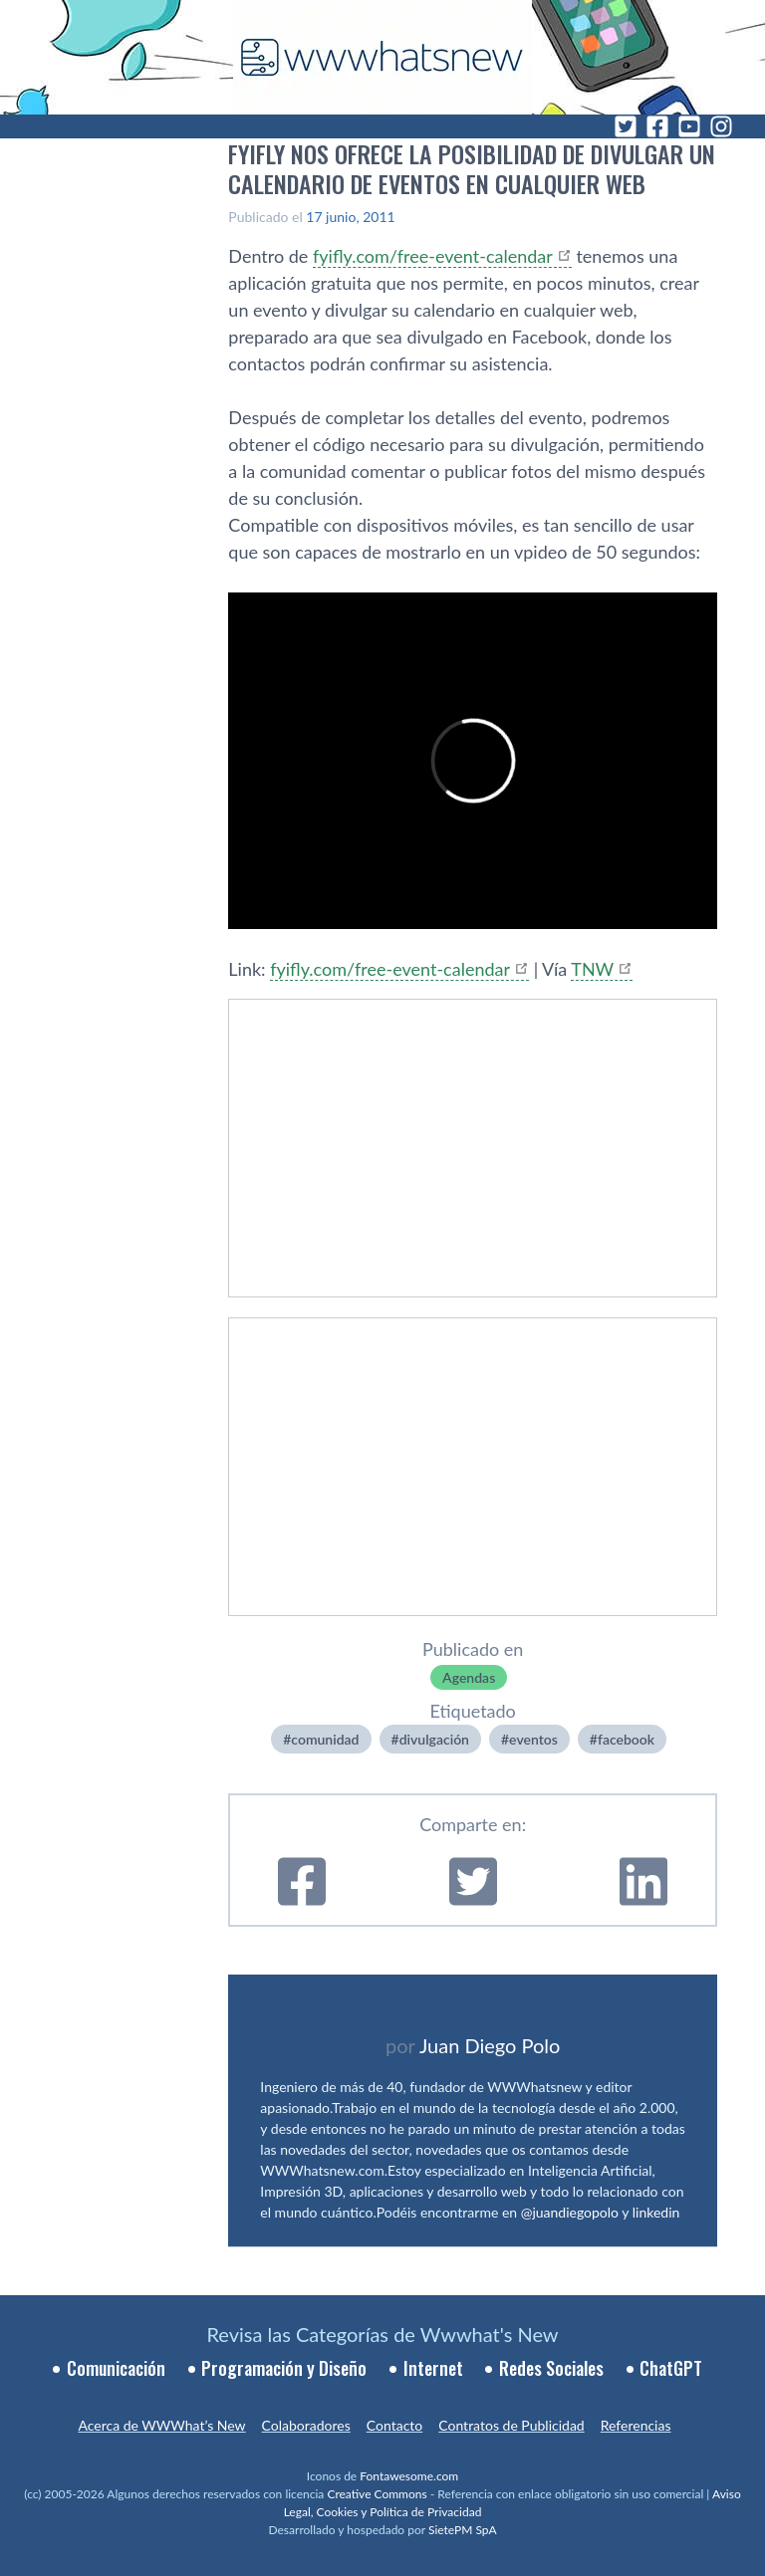 The width and height of the screenshot is (765, 2576). What do you see at coordinates (382, 57) in the screenshot?
I see `[WWWhat's New - Inicio]` at bounding box center [382, 57].